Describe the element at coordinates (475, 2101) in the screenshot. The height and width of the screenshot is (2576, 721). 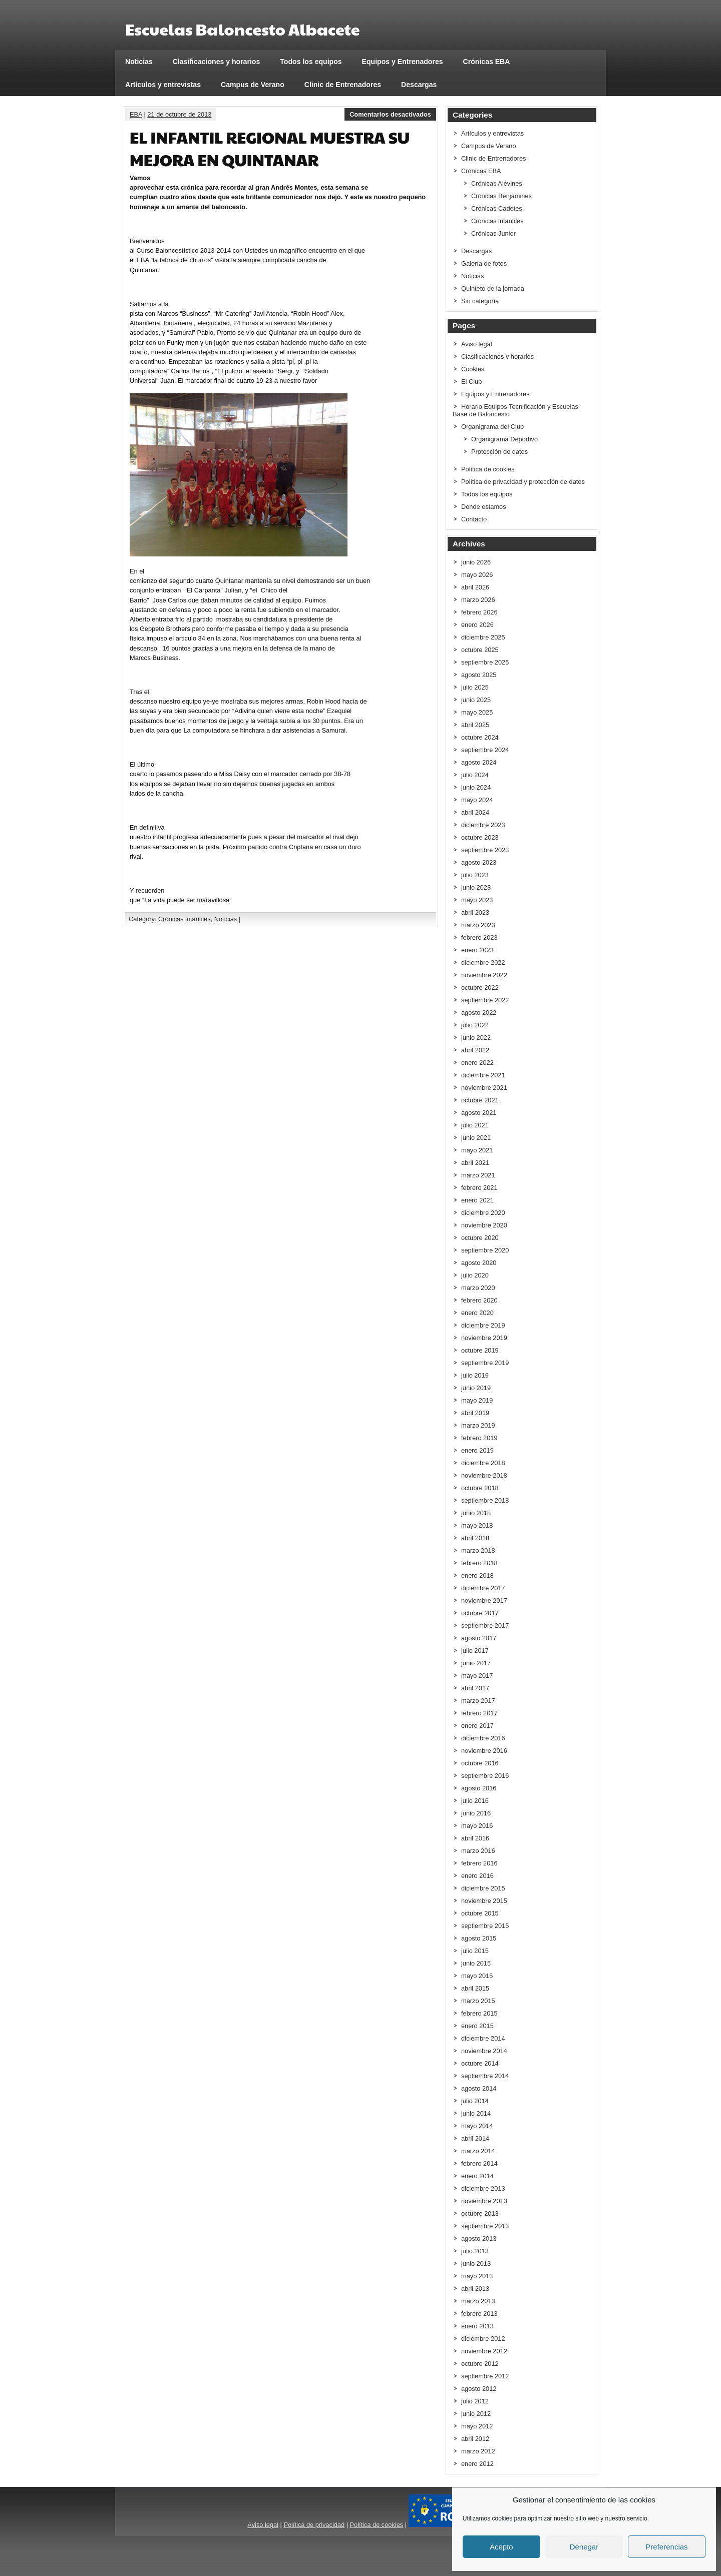
I see `julio 2014` at that location.